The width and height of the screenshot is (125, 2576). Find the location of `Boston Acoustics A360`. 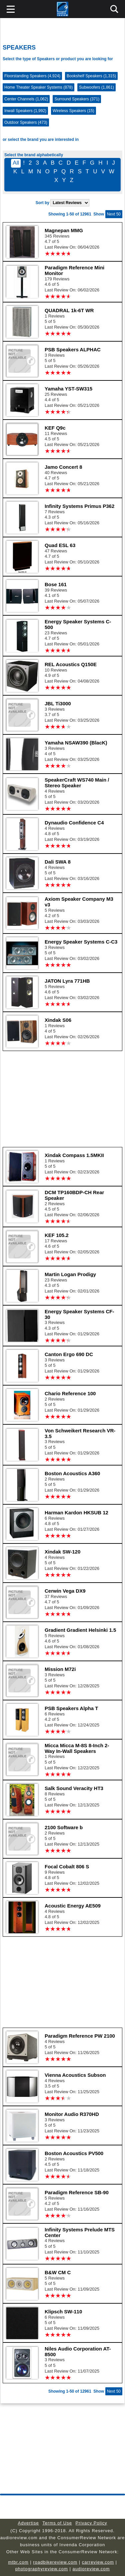

Boston Acoustics A360 is located at coordinates (72, 1473).